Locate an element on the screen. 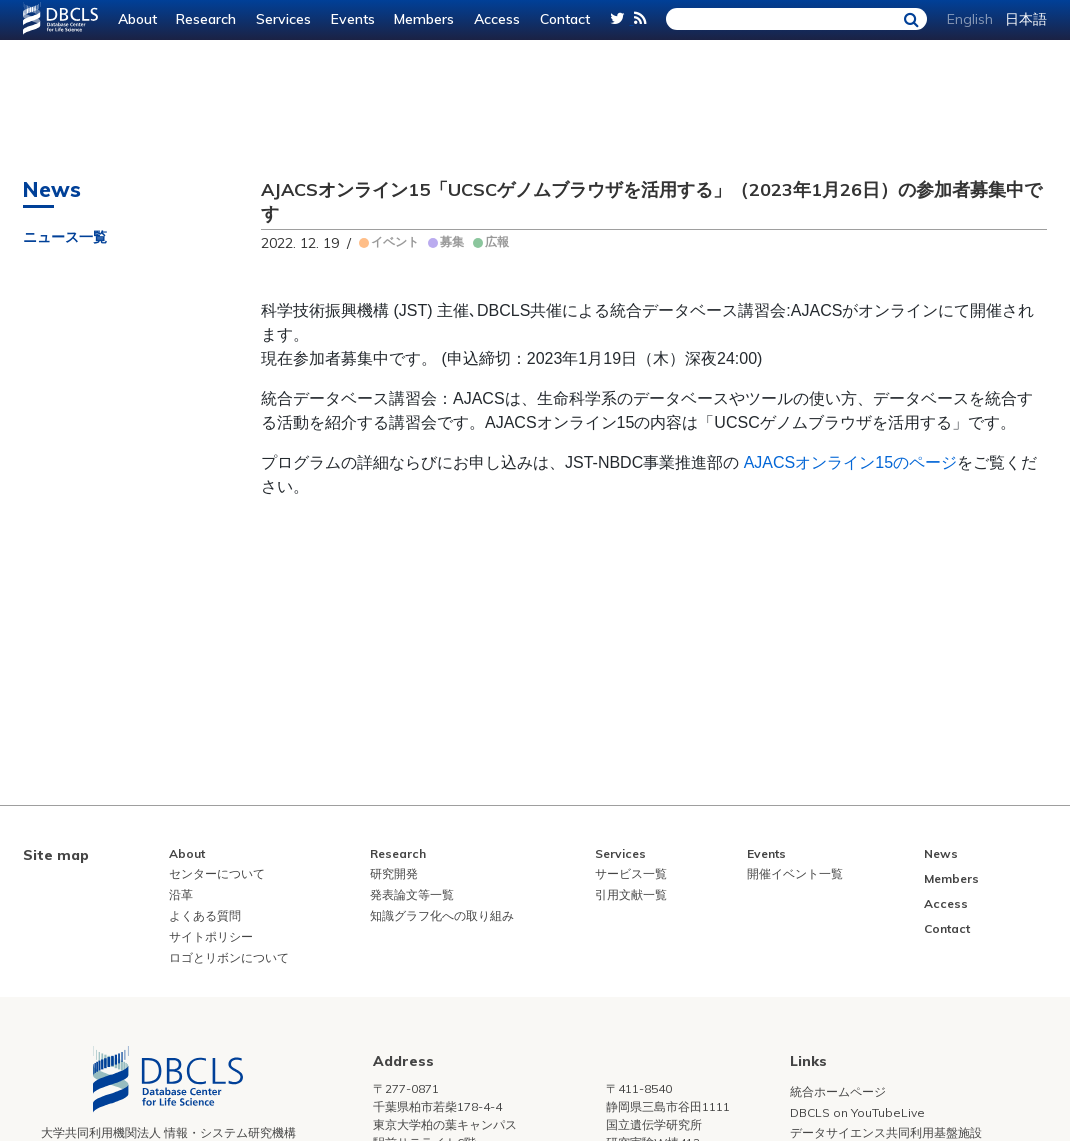  イベント is located at coordinates (395, 241).